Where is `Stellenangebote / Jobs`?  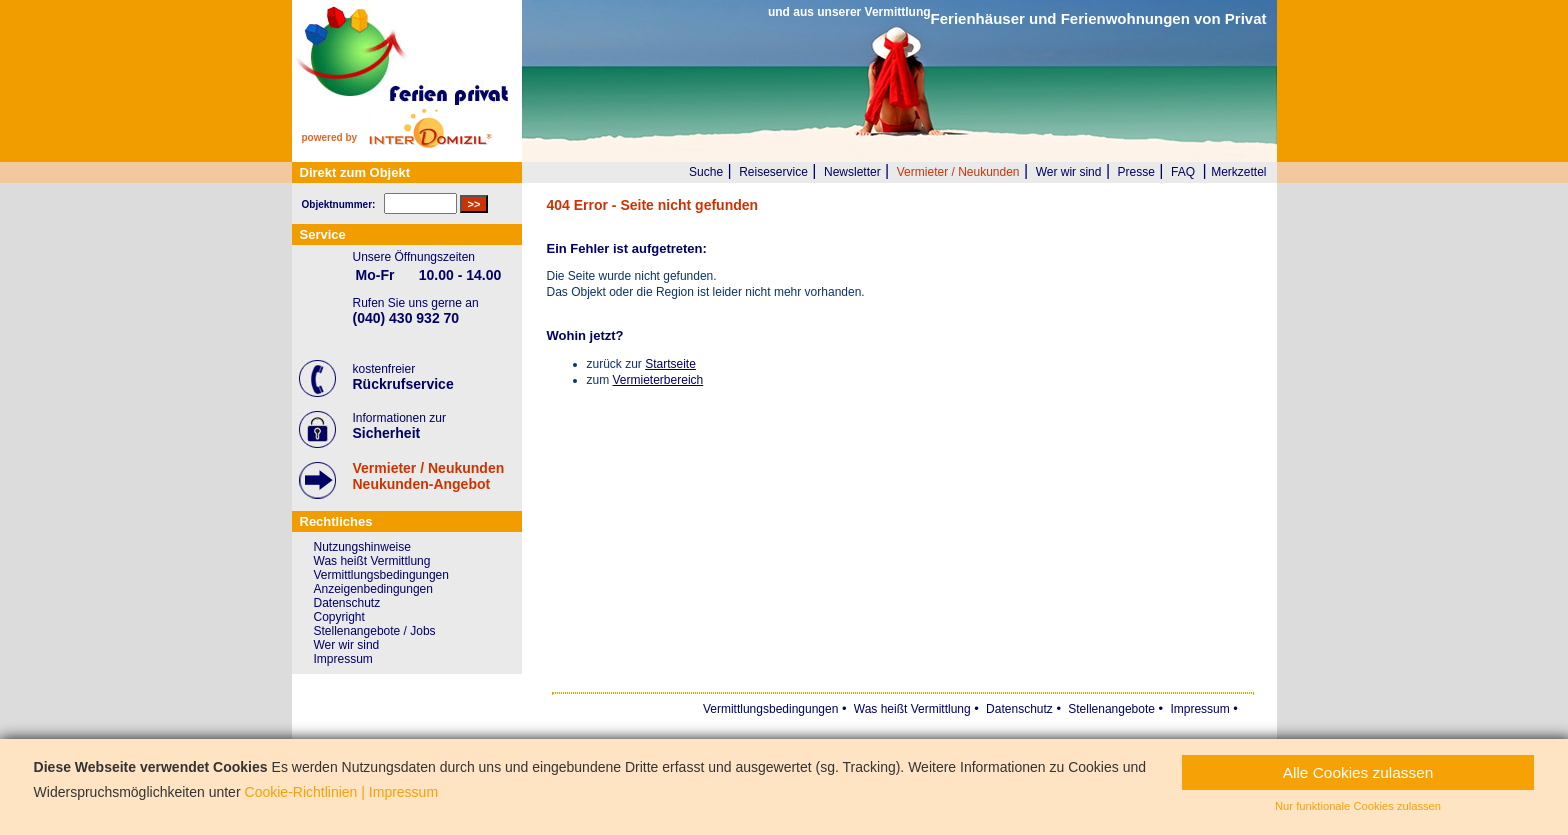
Stellenangebote / Jobs is located at coordinates (375, 631).